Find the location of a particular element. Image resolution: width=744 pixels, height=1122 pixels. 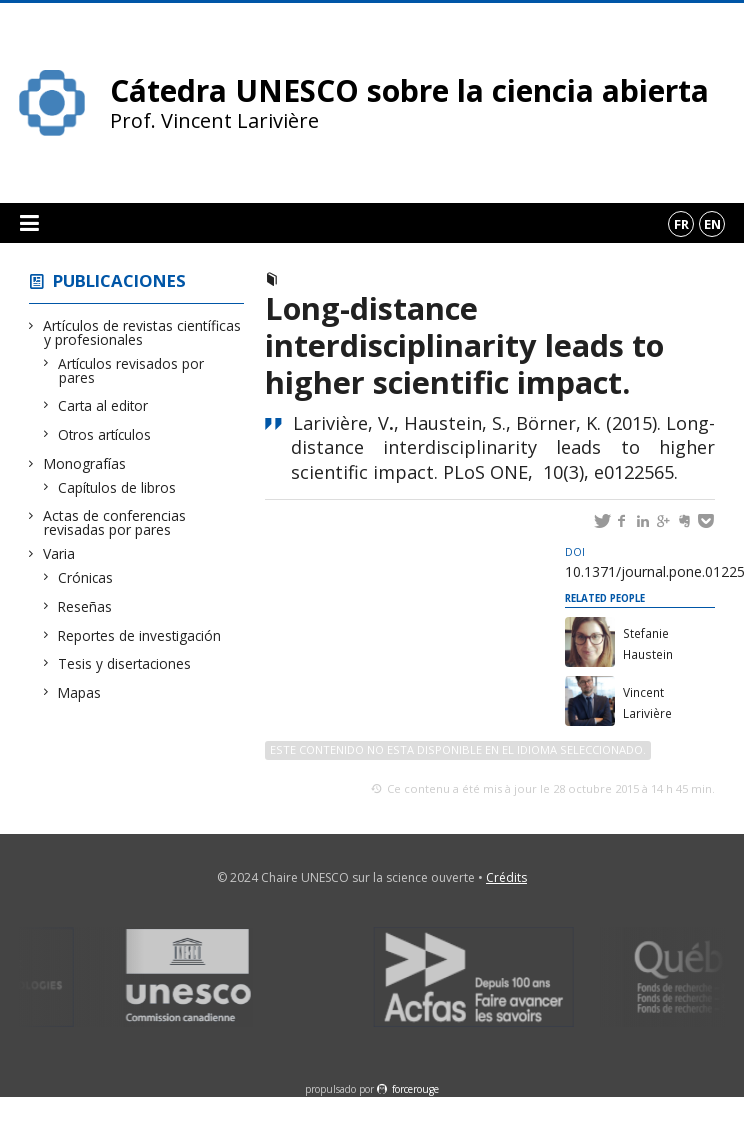

Varia is located at coordinates (59, 553).